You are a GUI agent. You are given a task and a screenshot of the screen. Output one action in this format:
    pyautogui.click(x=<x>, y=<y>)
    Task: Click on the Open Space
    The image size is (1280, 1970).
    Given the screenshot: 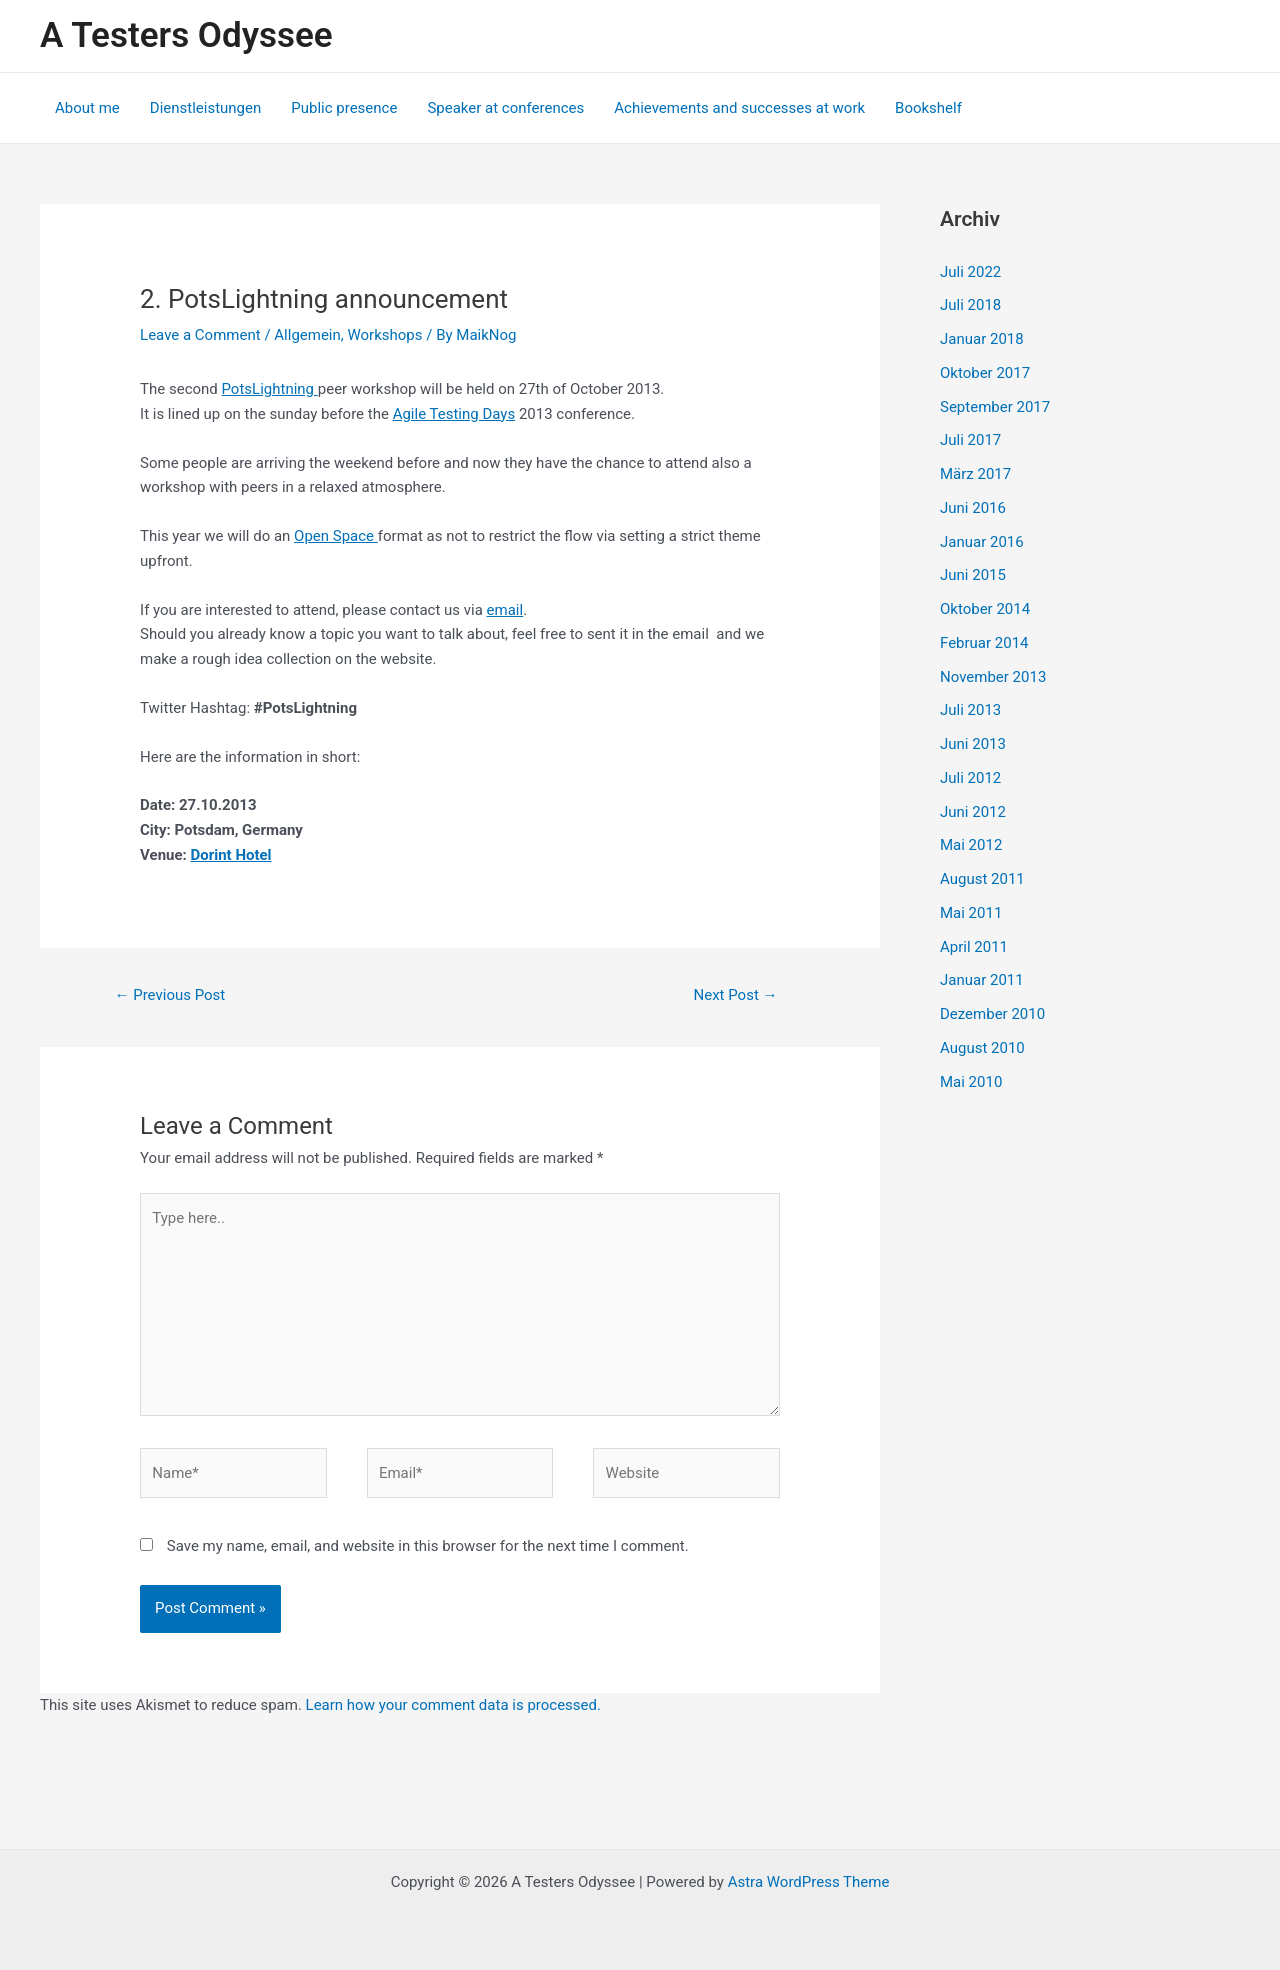 What is the action you would take?
    pyautogui.click(x=336, y=536)
    